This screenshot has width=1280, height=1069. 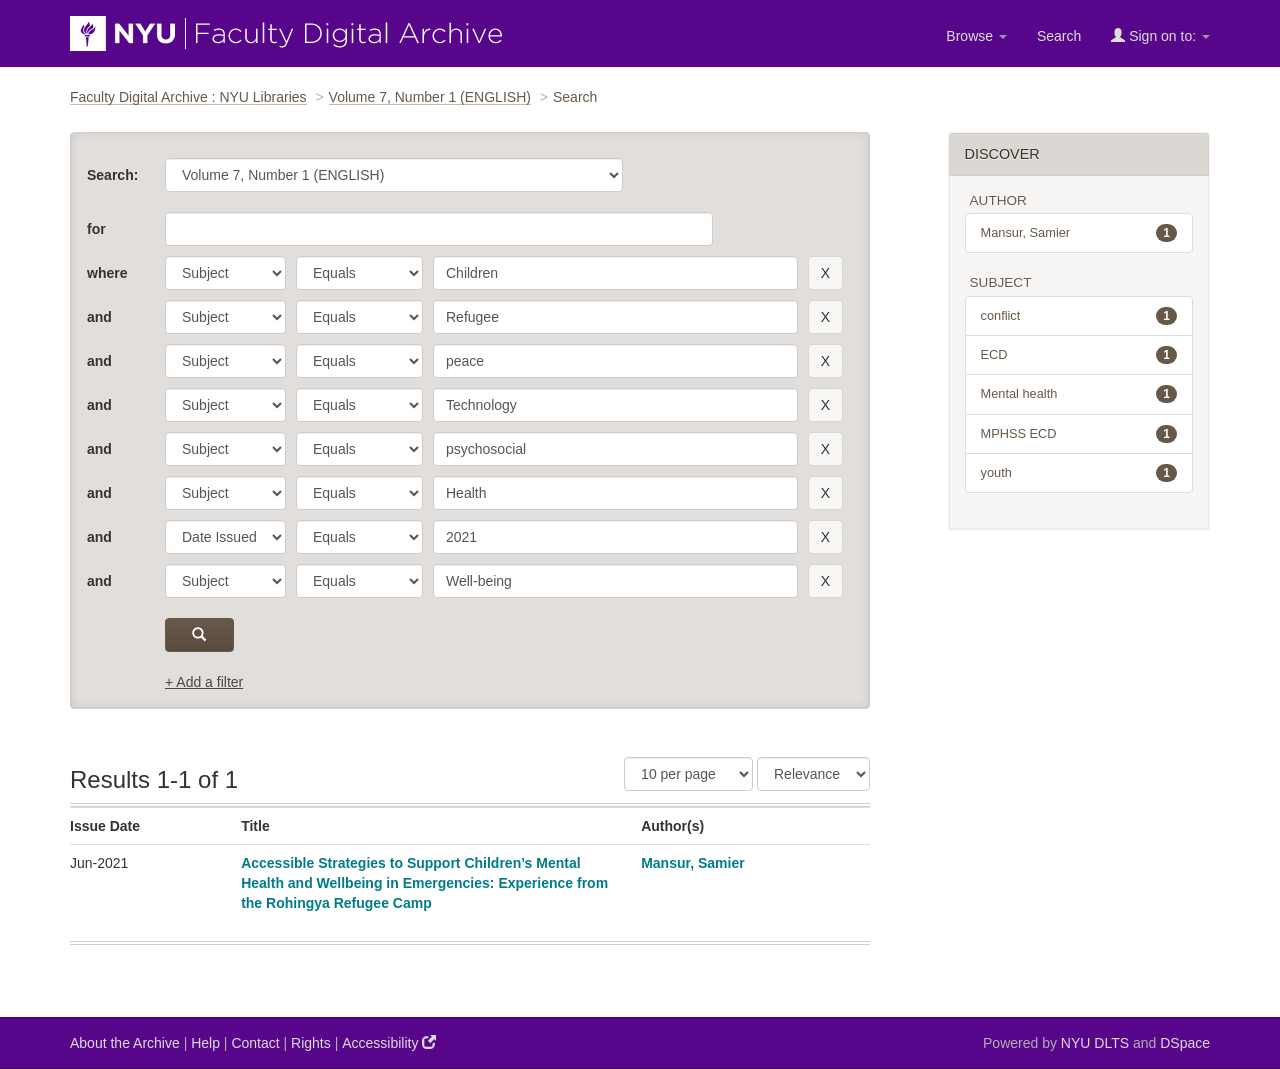 What do you see at coordinates (205, 1043) in the screenshot?
I see `Help` at bounding box center [205, 1043].